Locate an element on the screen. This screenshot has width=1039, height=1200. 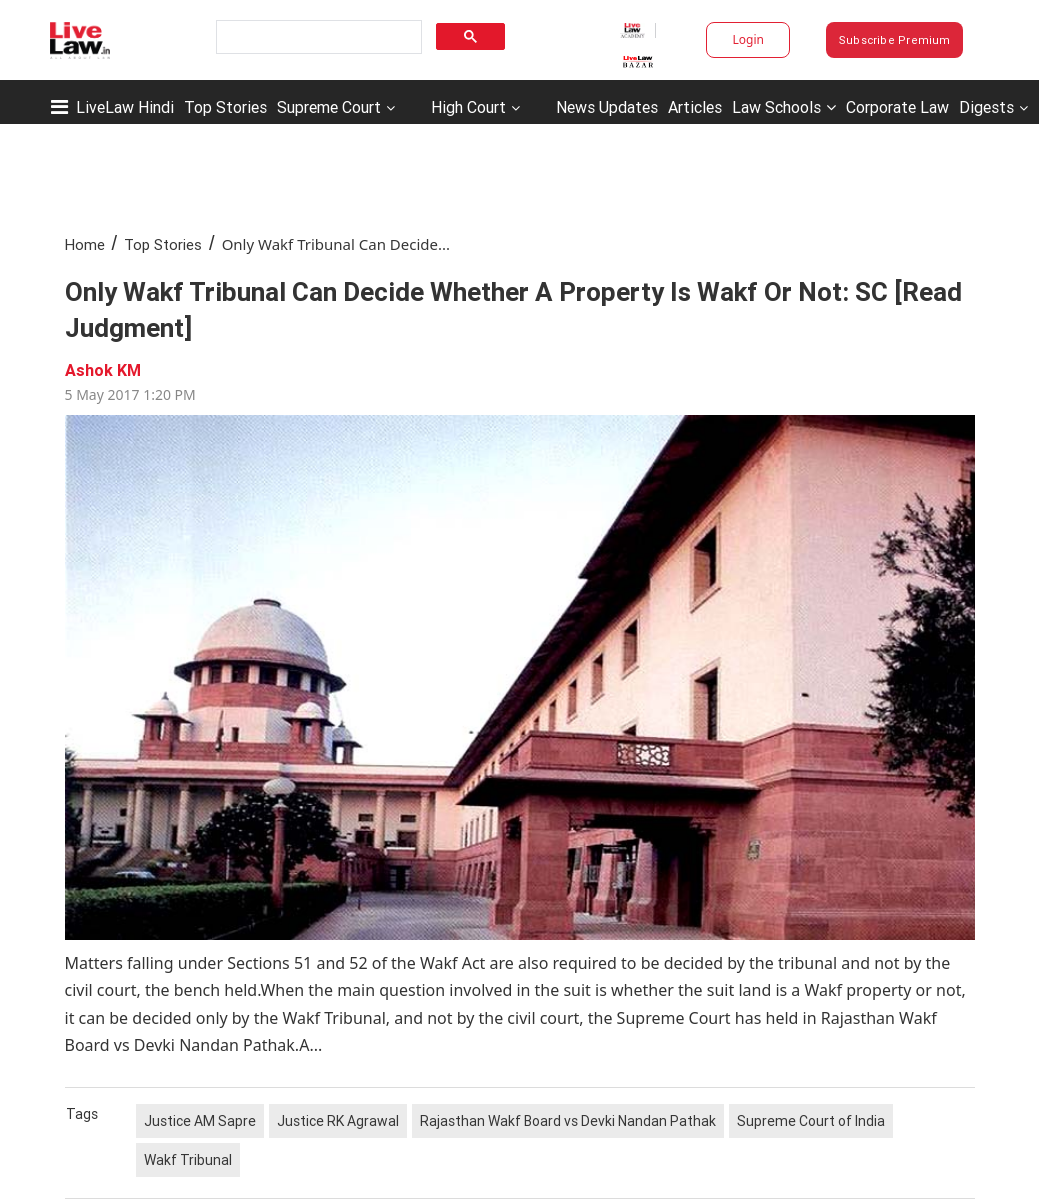
High Court is located at coordinates (468, 107).